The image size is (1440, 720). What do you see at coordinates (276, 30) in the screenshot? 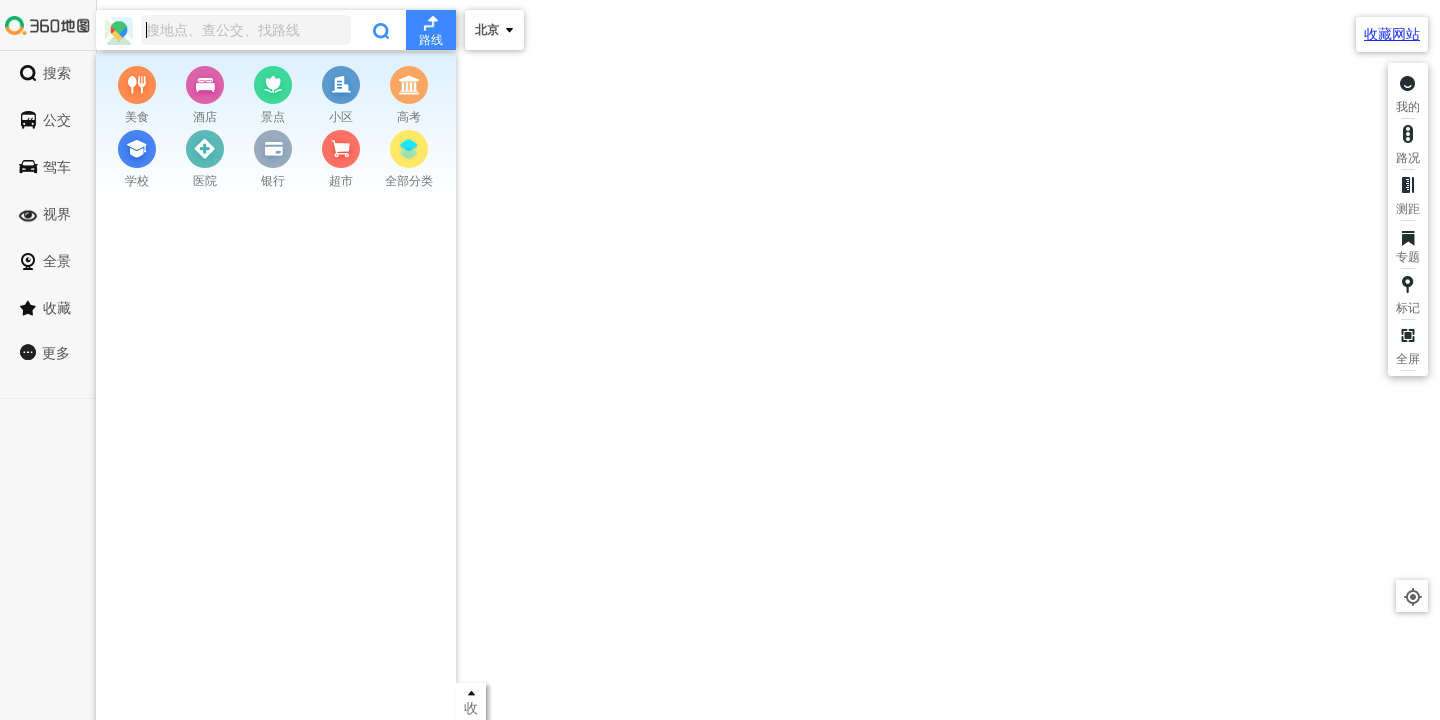
I see `[combobox]` at bounding box center [276, 30].